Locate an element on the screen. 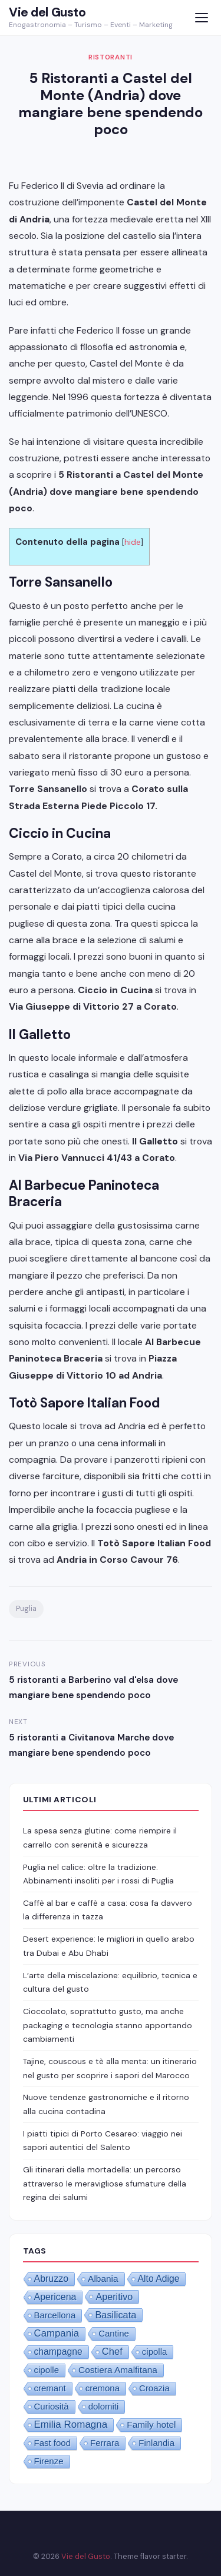 Image resolution: width=221 pixels, height=2576 pixels. Ferrara [Ferrara (1 elemento)] is located at coordinates (104, 2443).